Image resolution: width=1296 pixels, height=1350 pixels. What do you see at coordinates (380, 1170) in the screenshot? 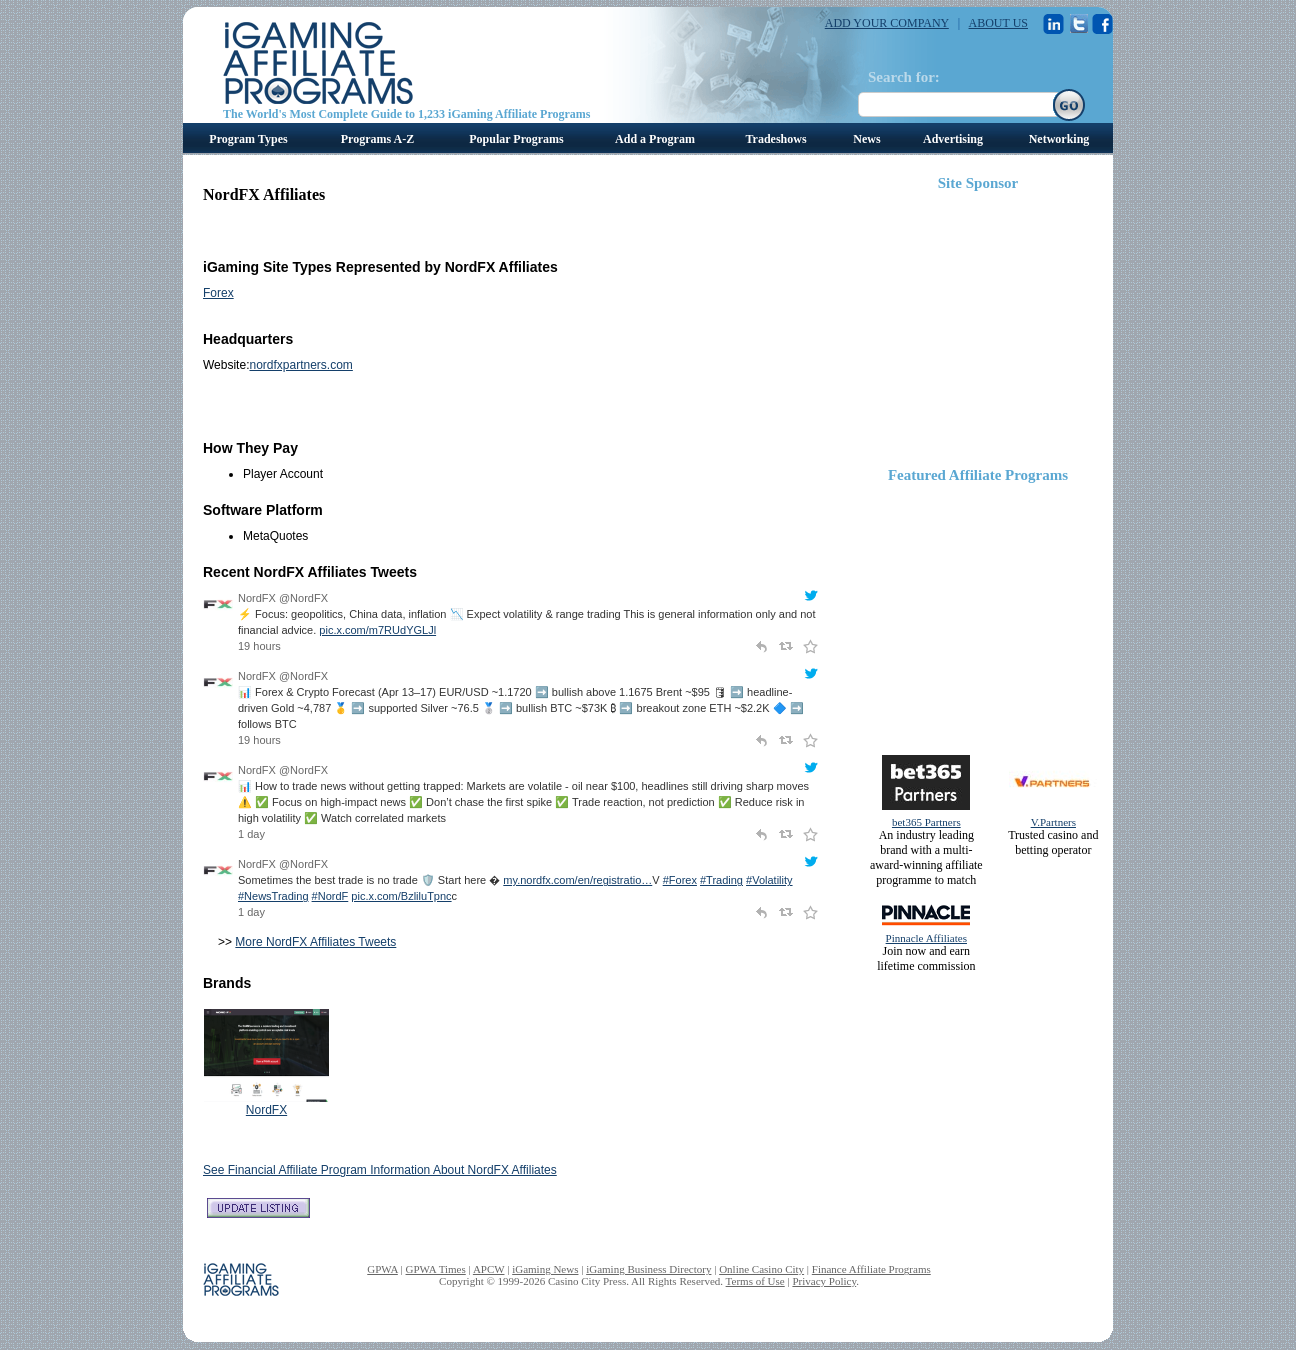
I see `See Financial Affiliate Program Information About NordFX Affiliates` at bounding box center [380, 1170].